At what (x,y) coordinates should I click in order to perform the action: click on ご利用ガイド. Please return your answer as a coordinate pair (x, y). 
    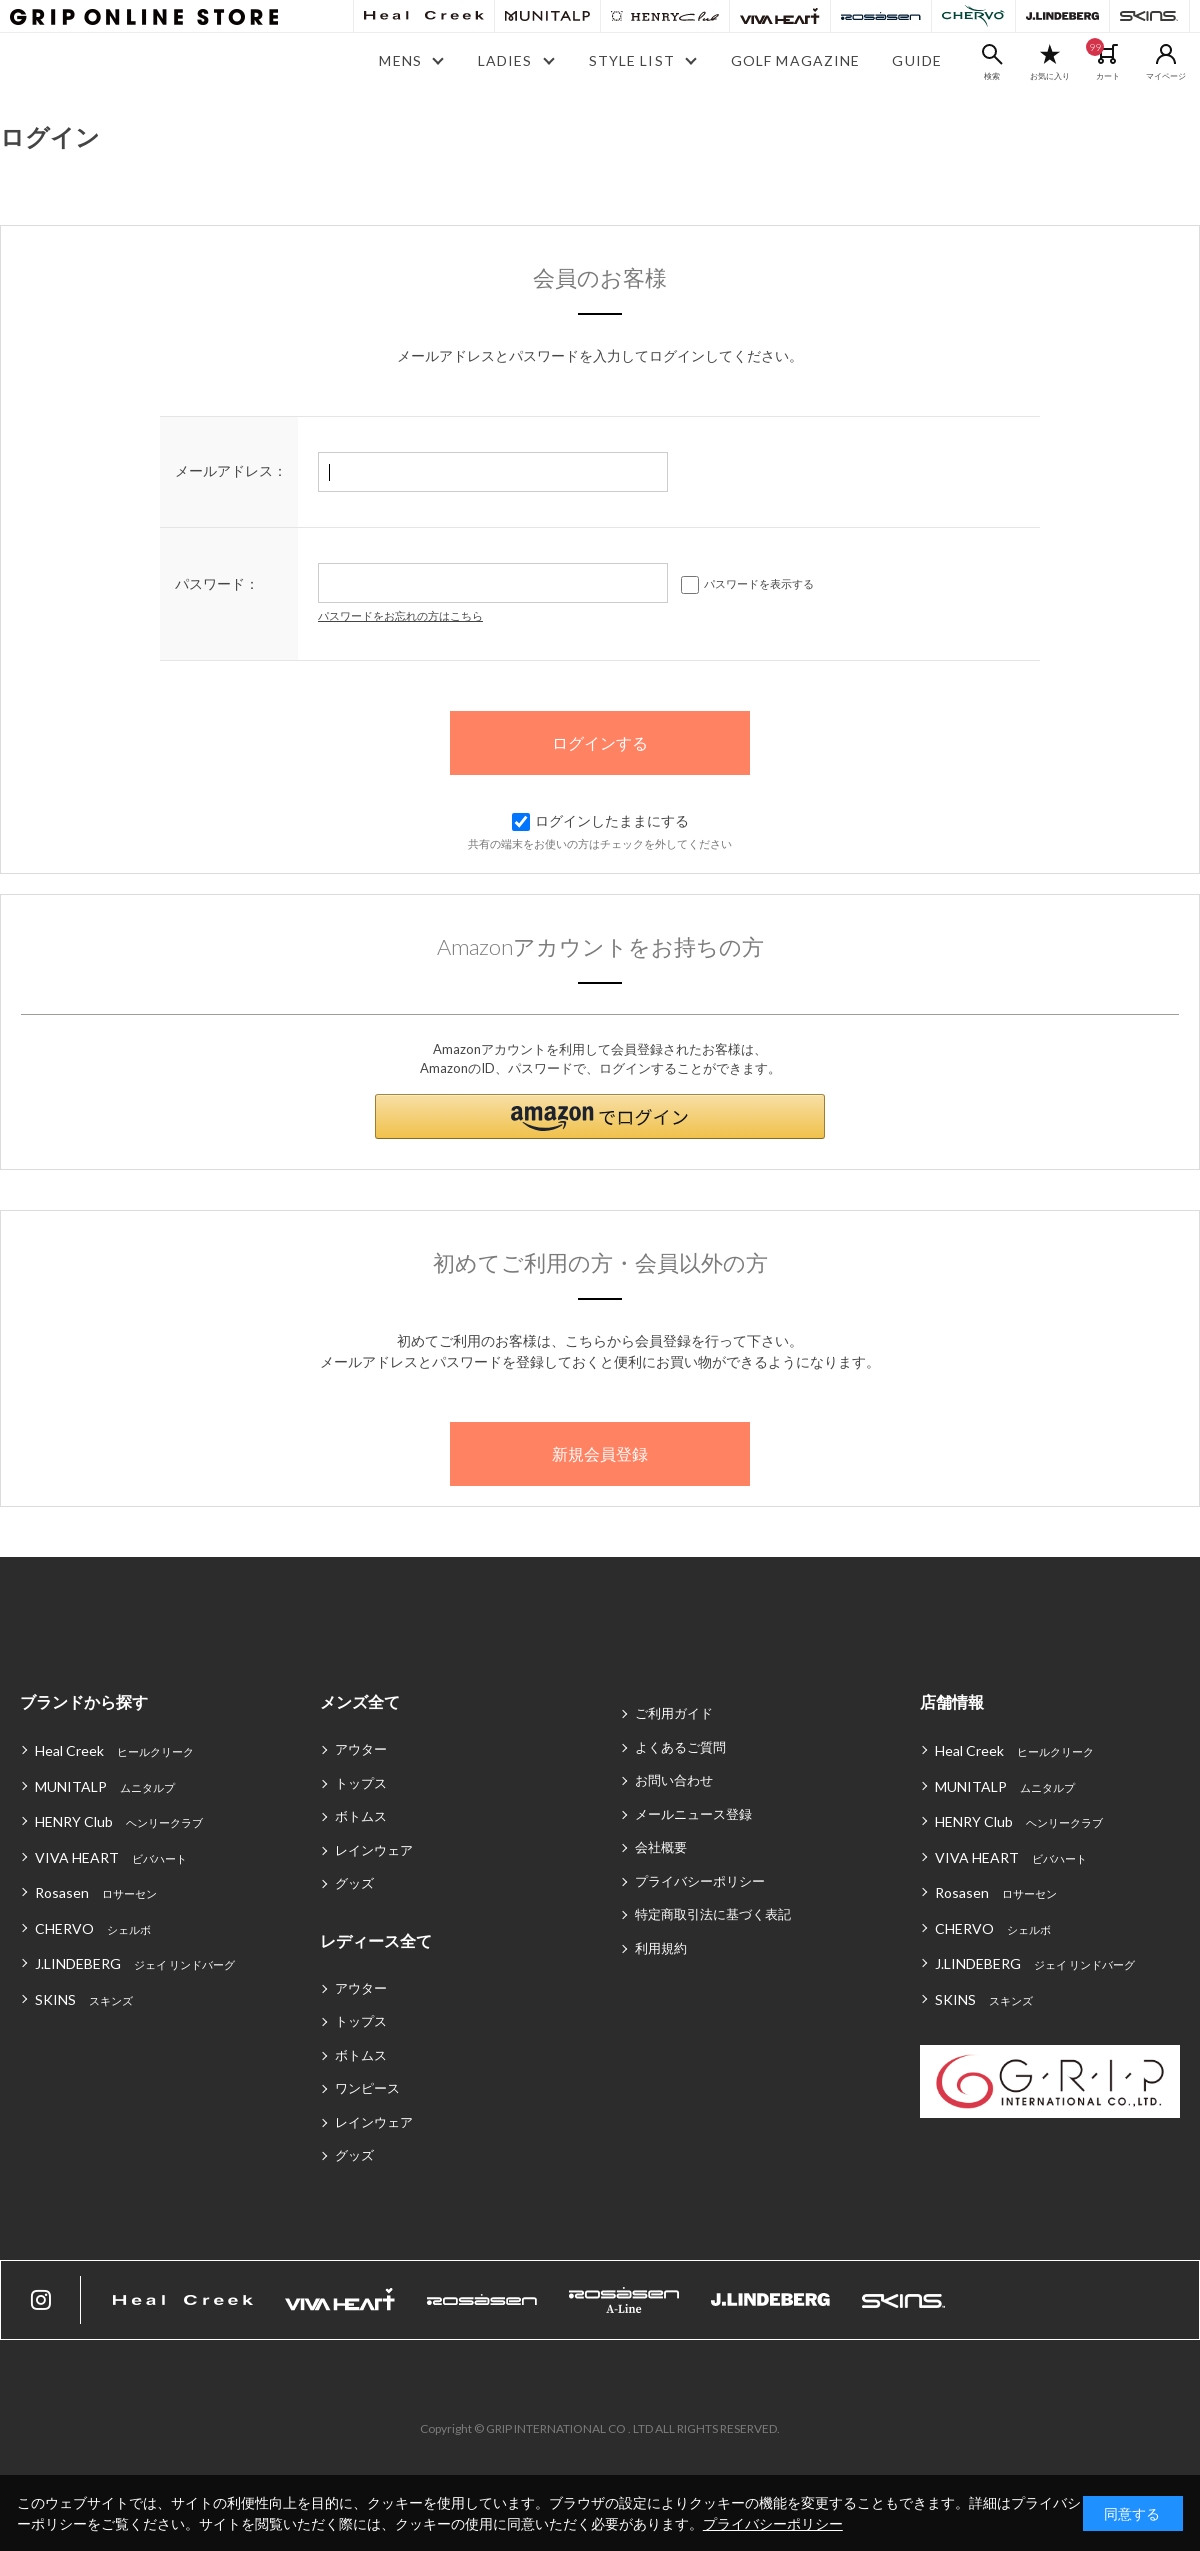
    Looking at the image, I should click on (674, 1713).